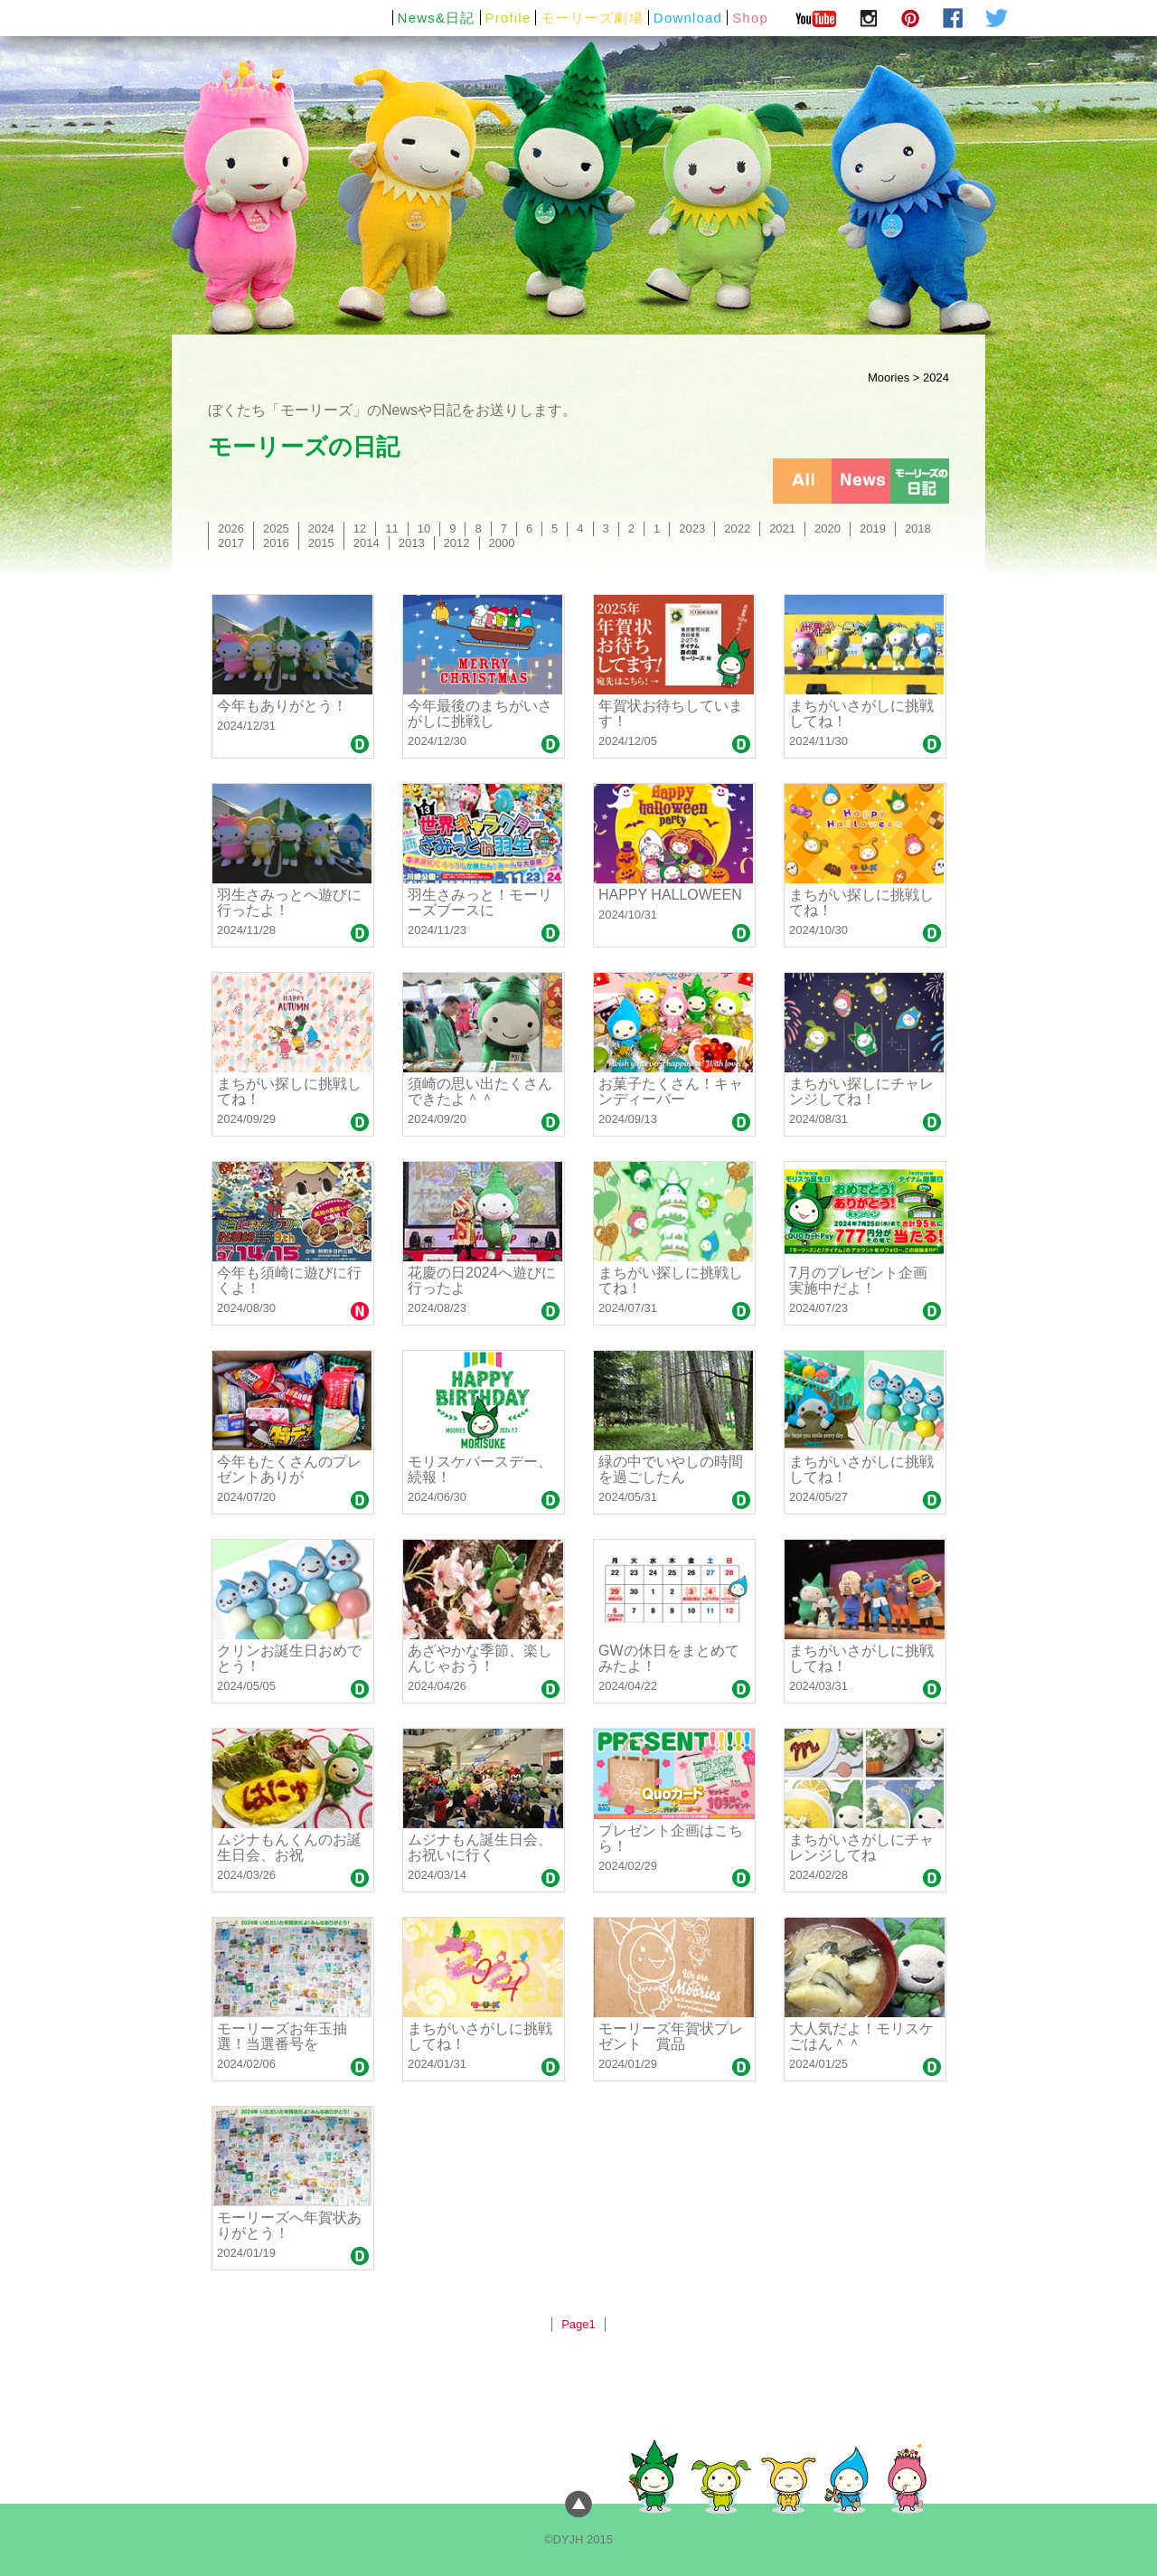  I want to click on 2024, so click(321, 528).